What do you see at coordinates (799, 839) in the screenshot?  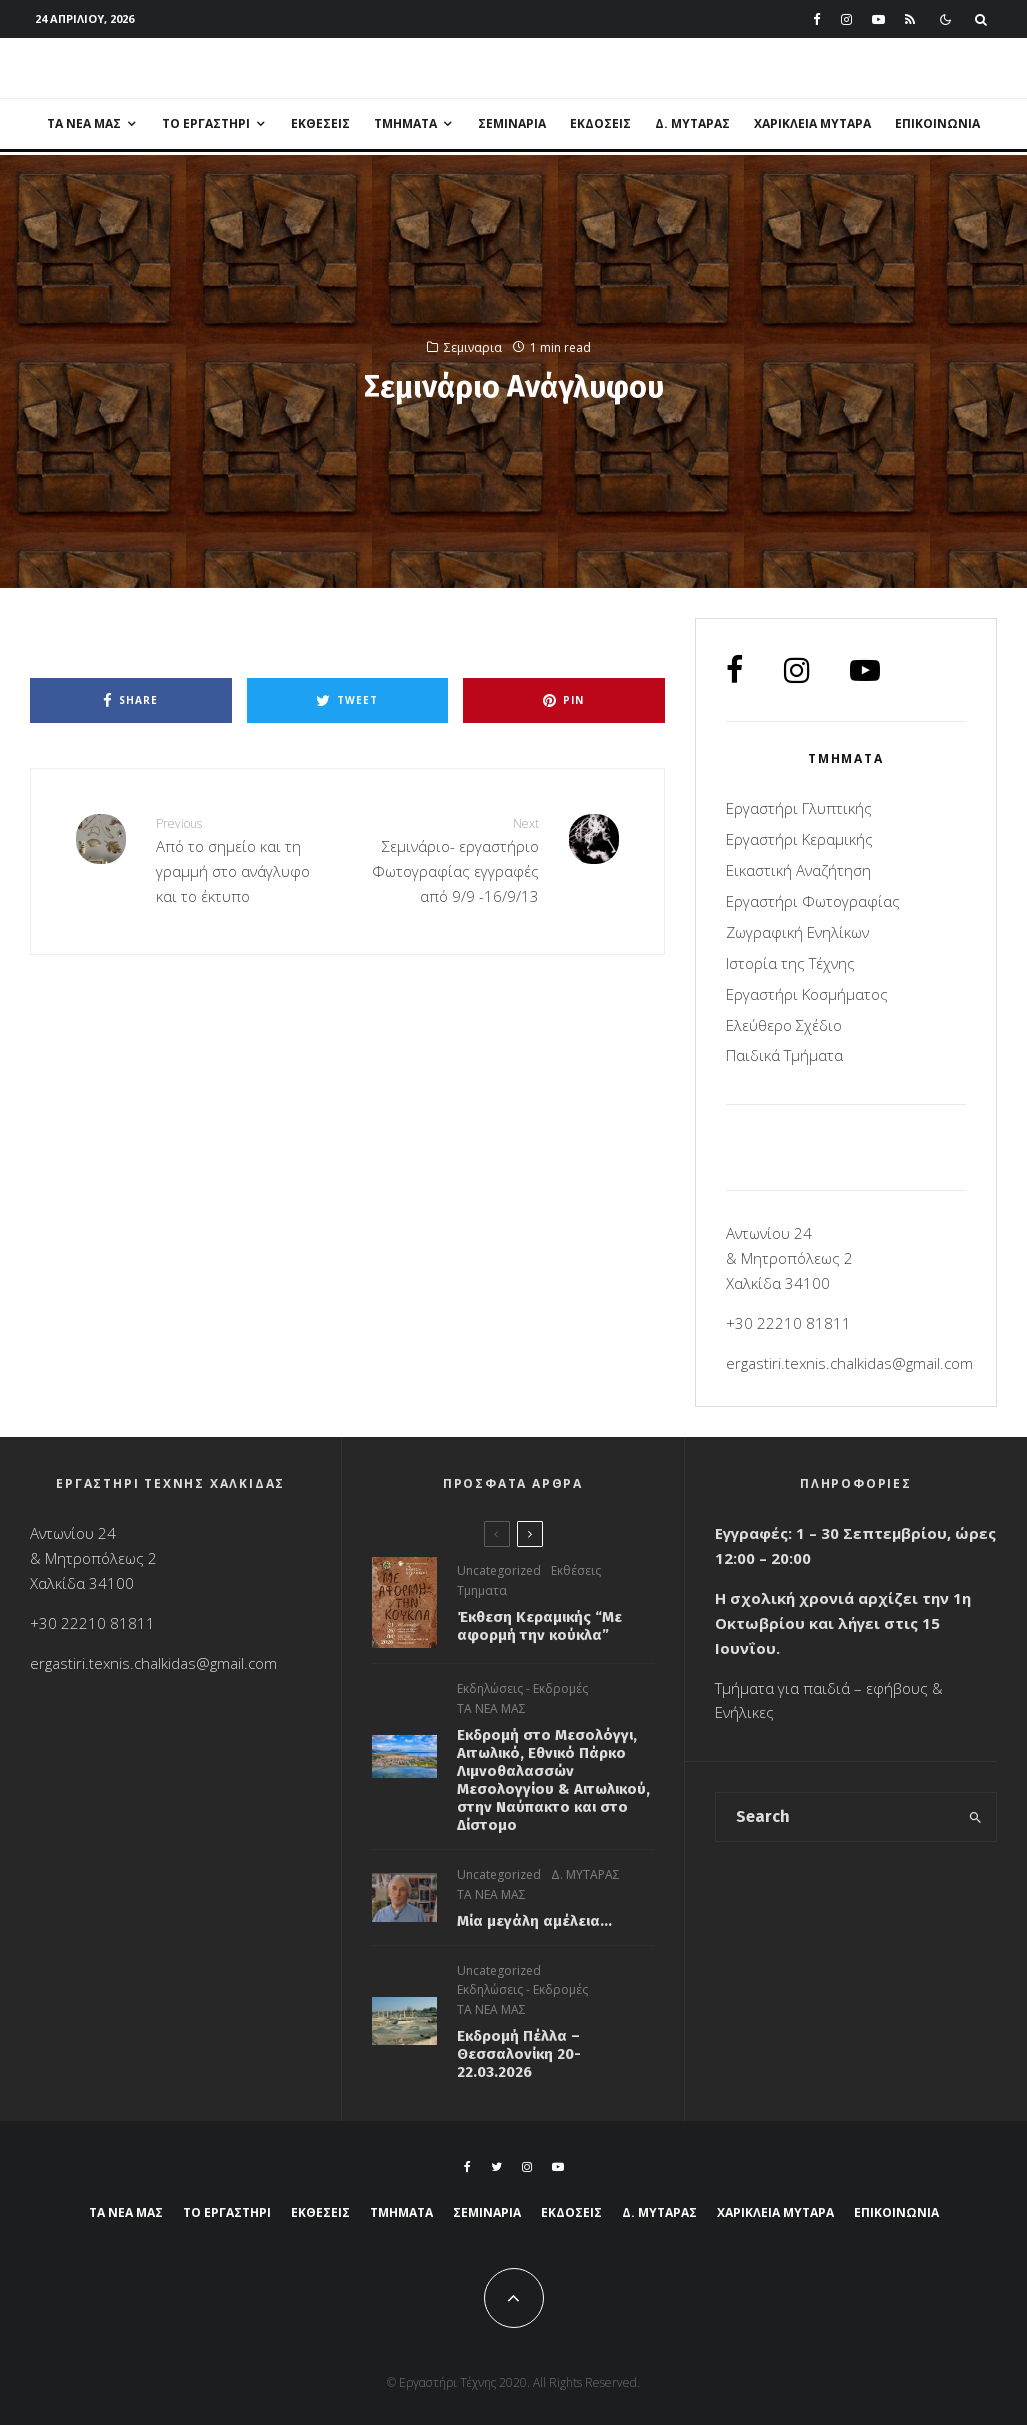 I see `Εργαστήρι Κεραμικής` at bounding box center [799, 839].